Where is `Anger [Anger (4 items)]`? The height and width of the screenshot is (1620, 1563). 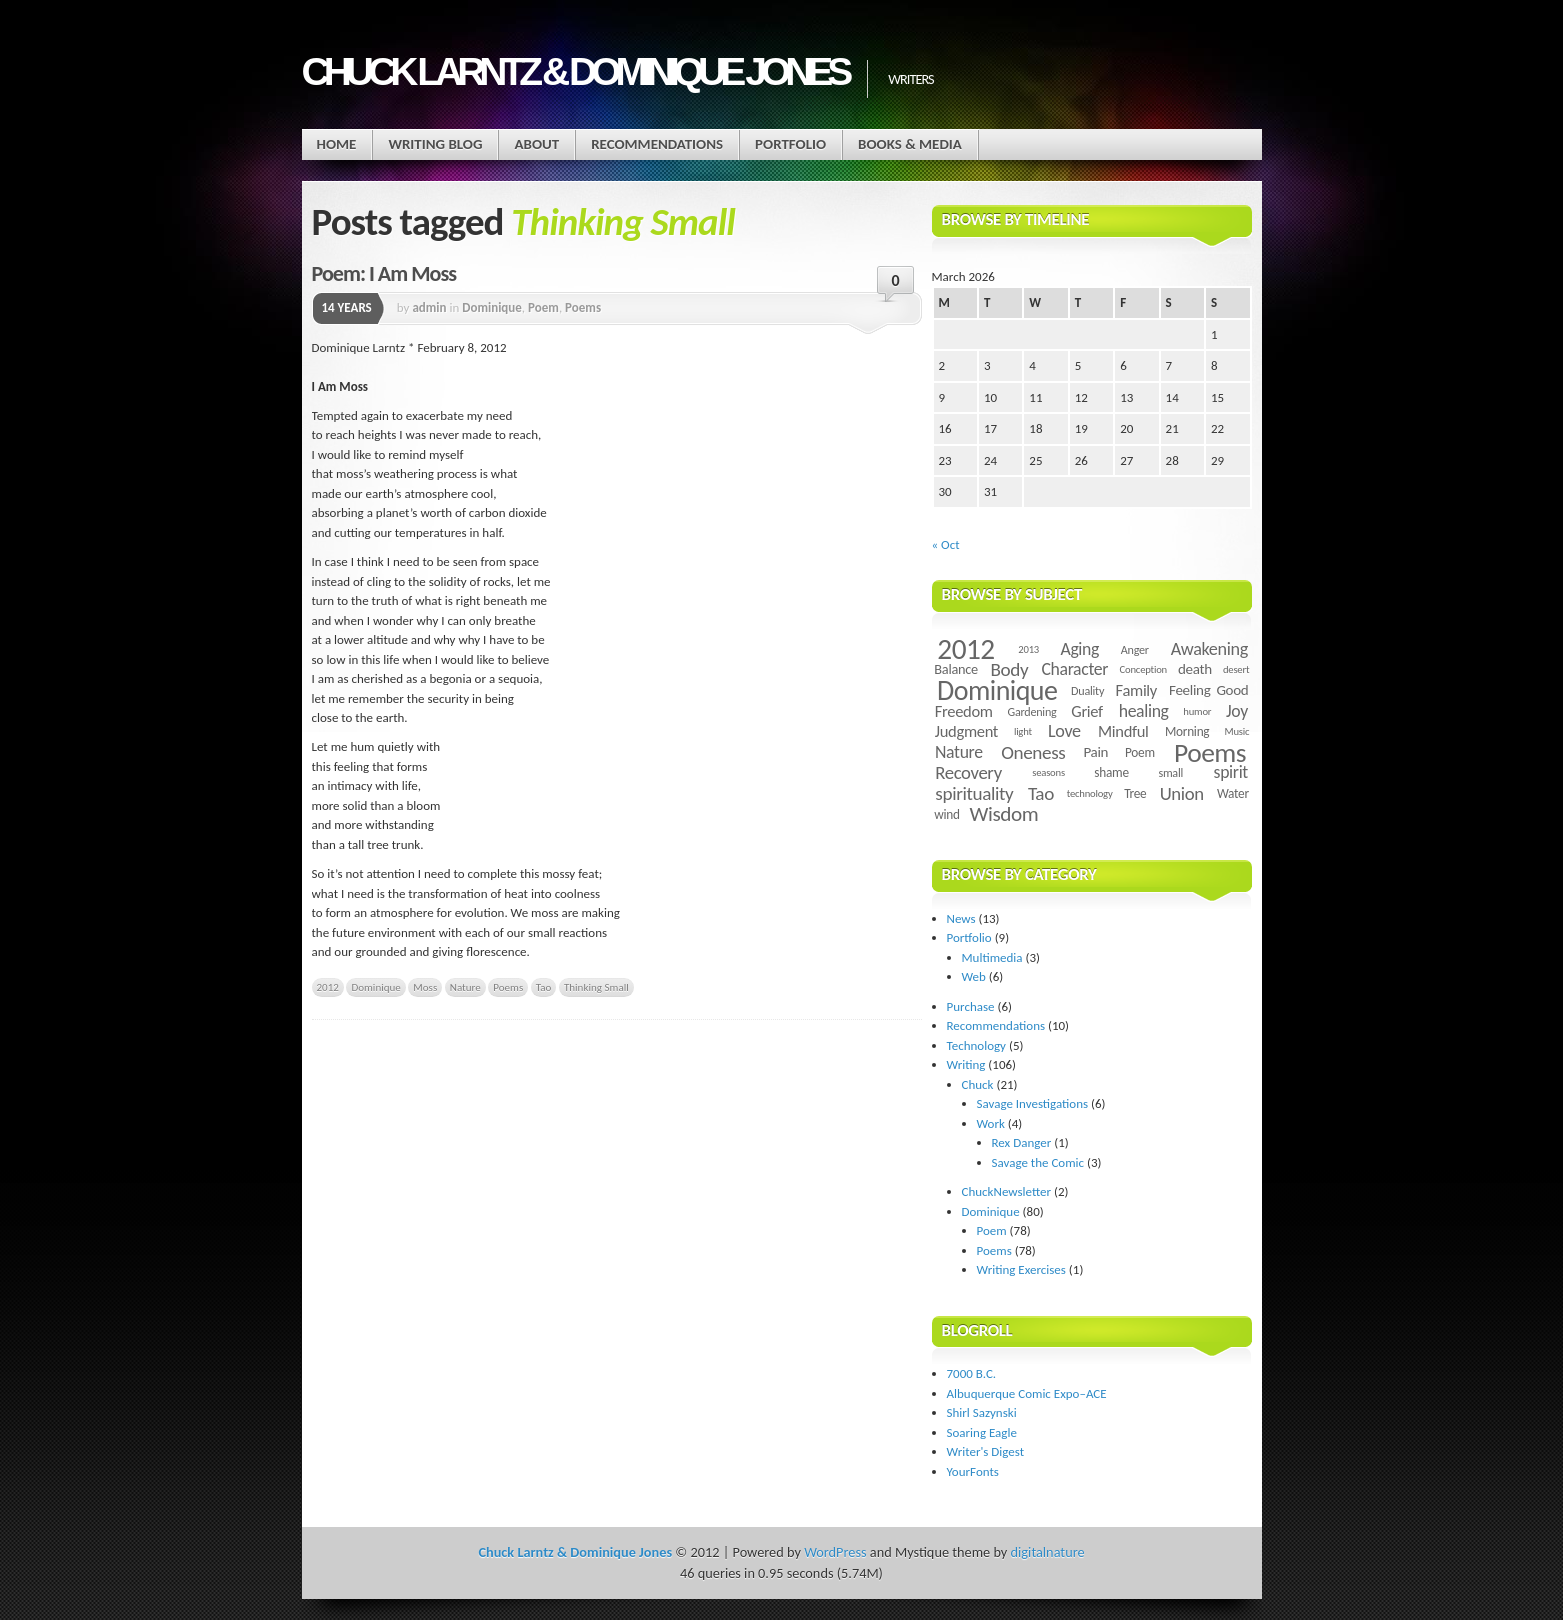
Anger [Anger (4 items)] is located at coordinates (1135, 649).